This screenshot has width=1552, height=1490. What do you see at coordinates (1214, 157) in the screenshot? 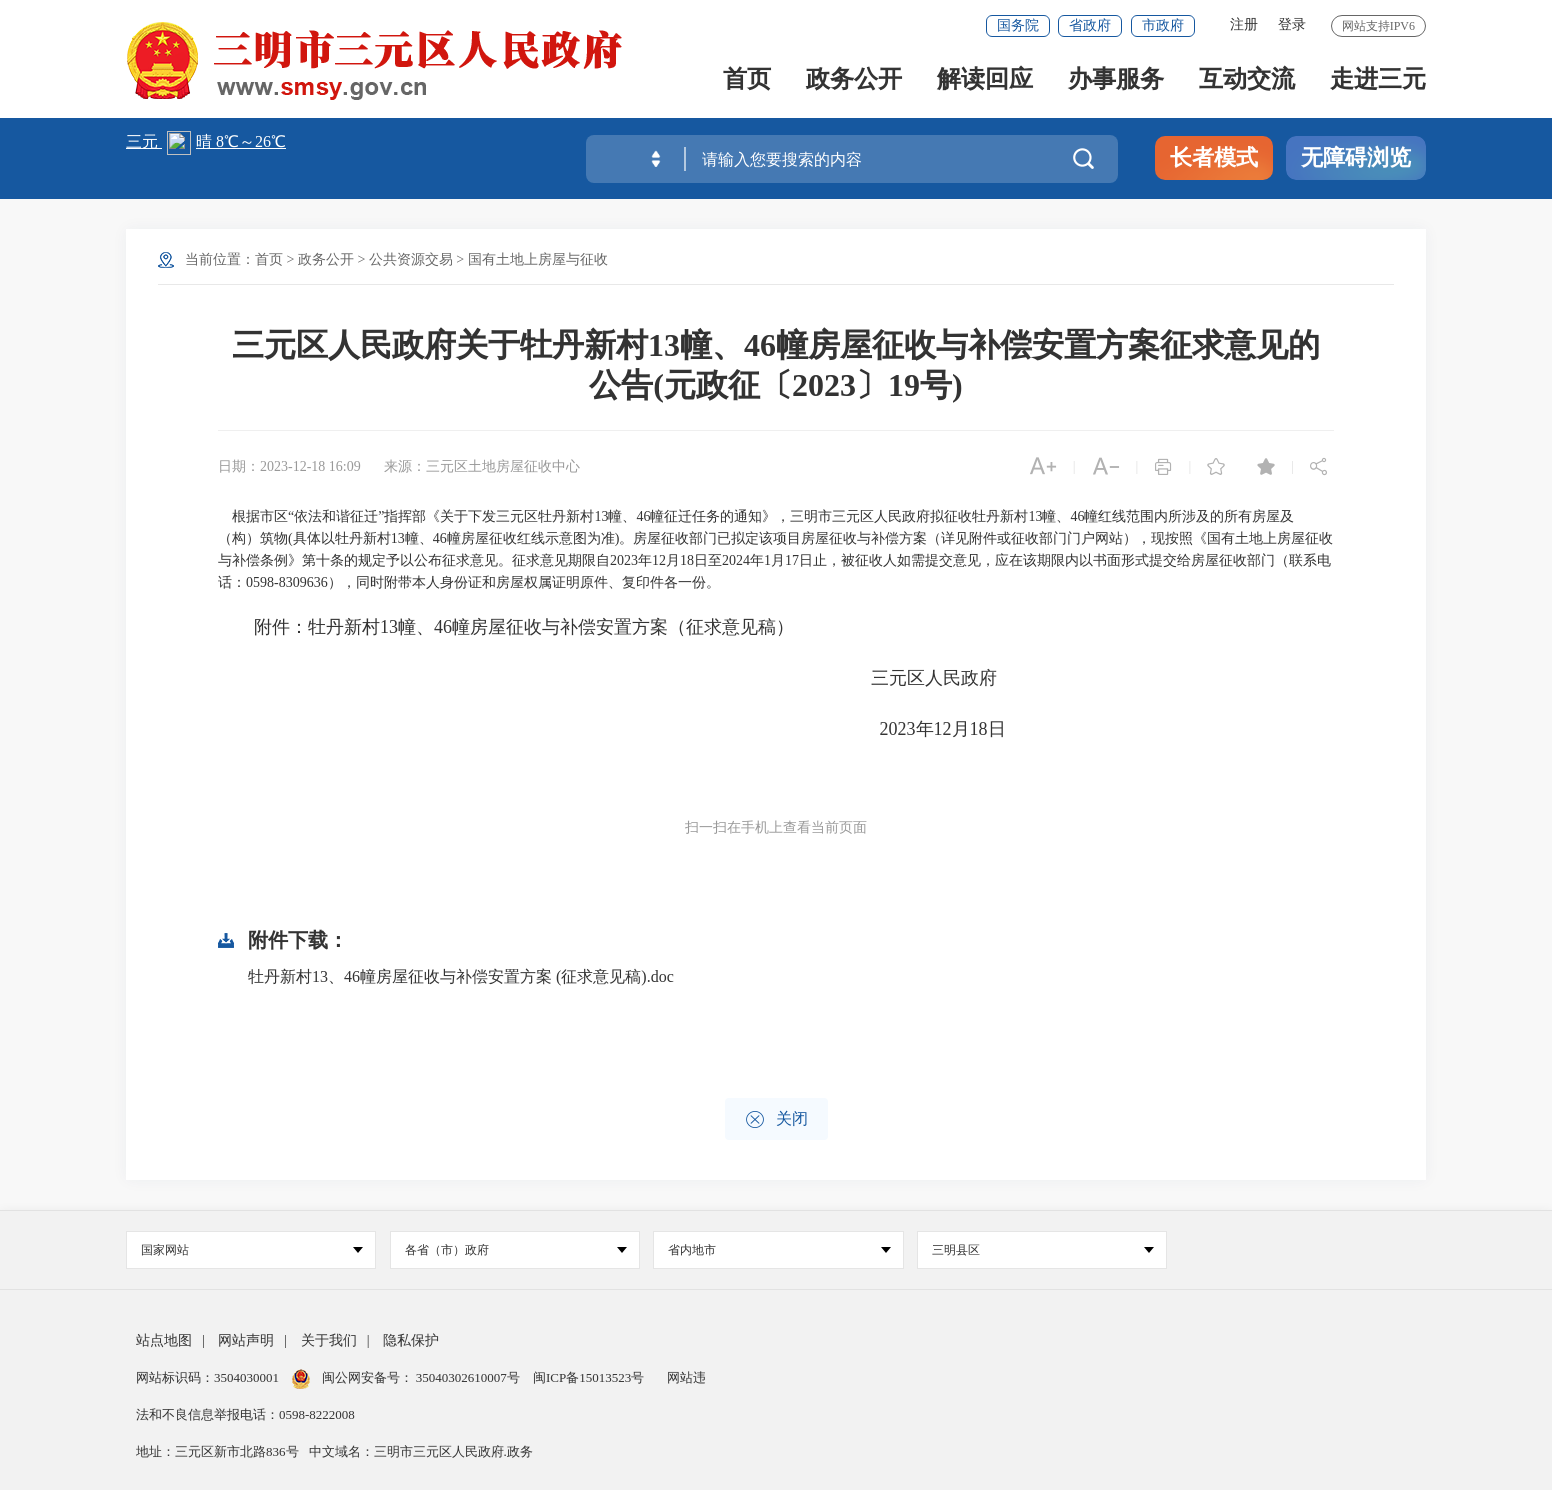
I see `长者模式` at bounding box center [1214, 157].